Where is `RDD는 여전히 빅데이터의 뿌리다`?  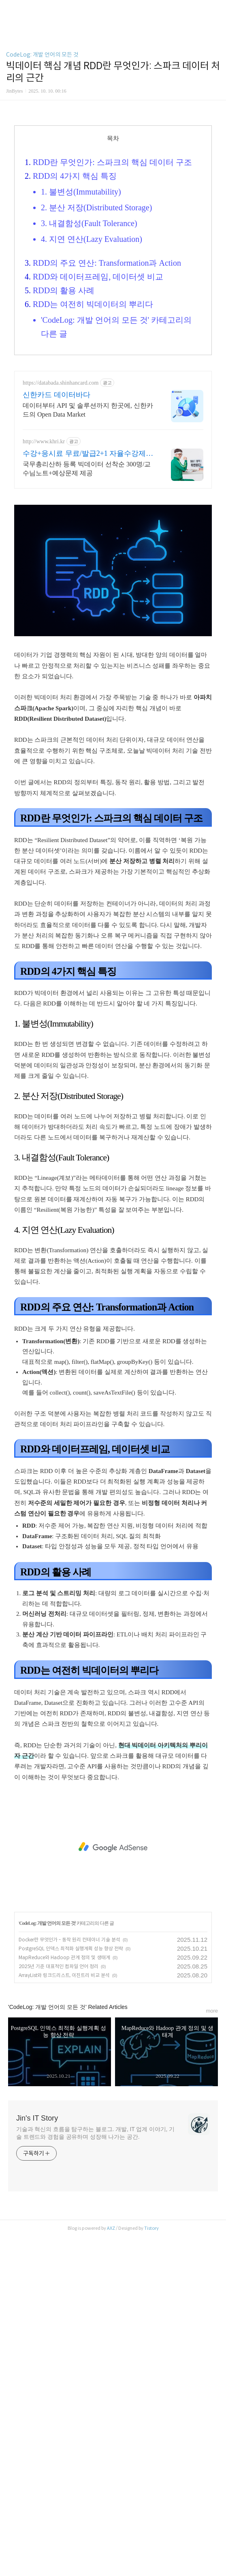 RDD는 여전히 빅데이터의 뿌리다 is located at coordinates (93, 530).